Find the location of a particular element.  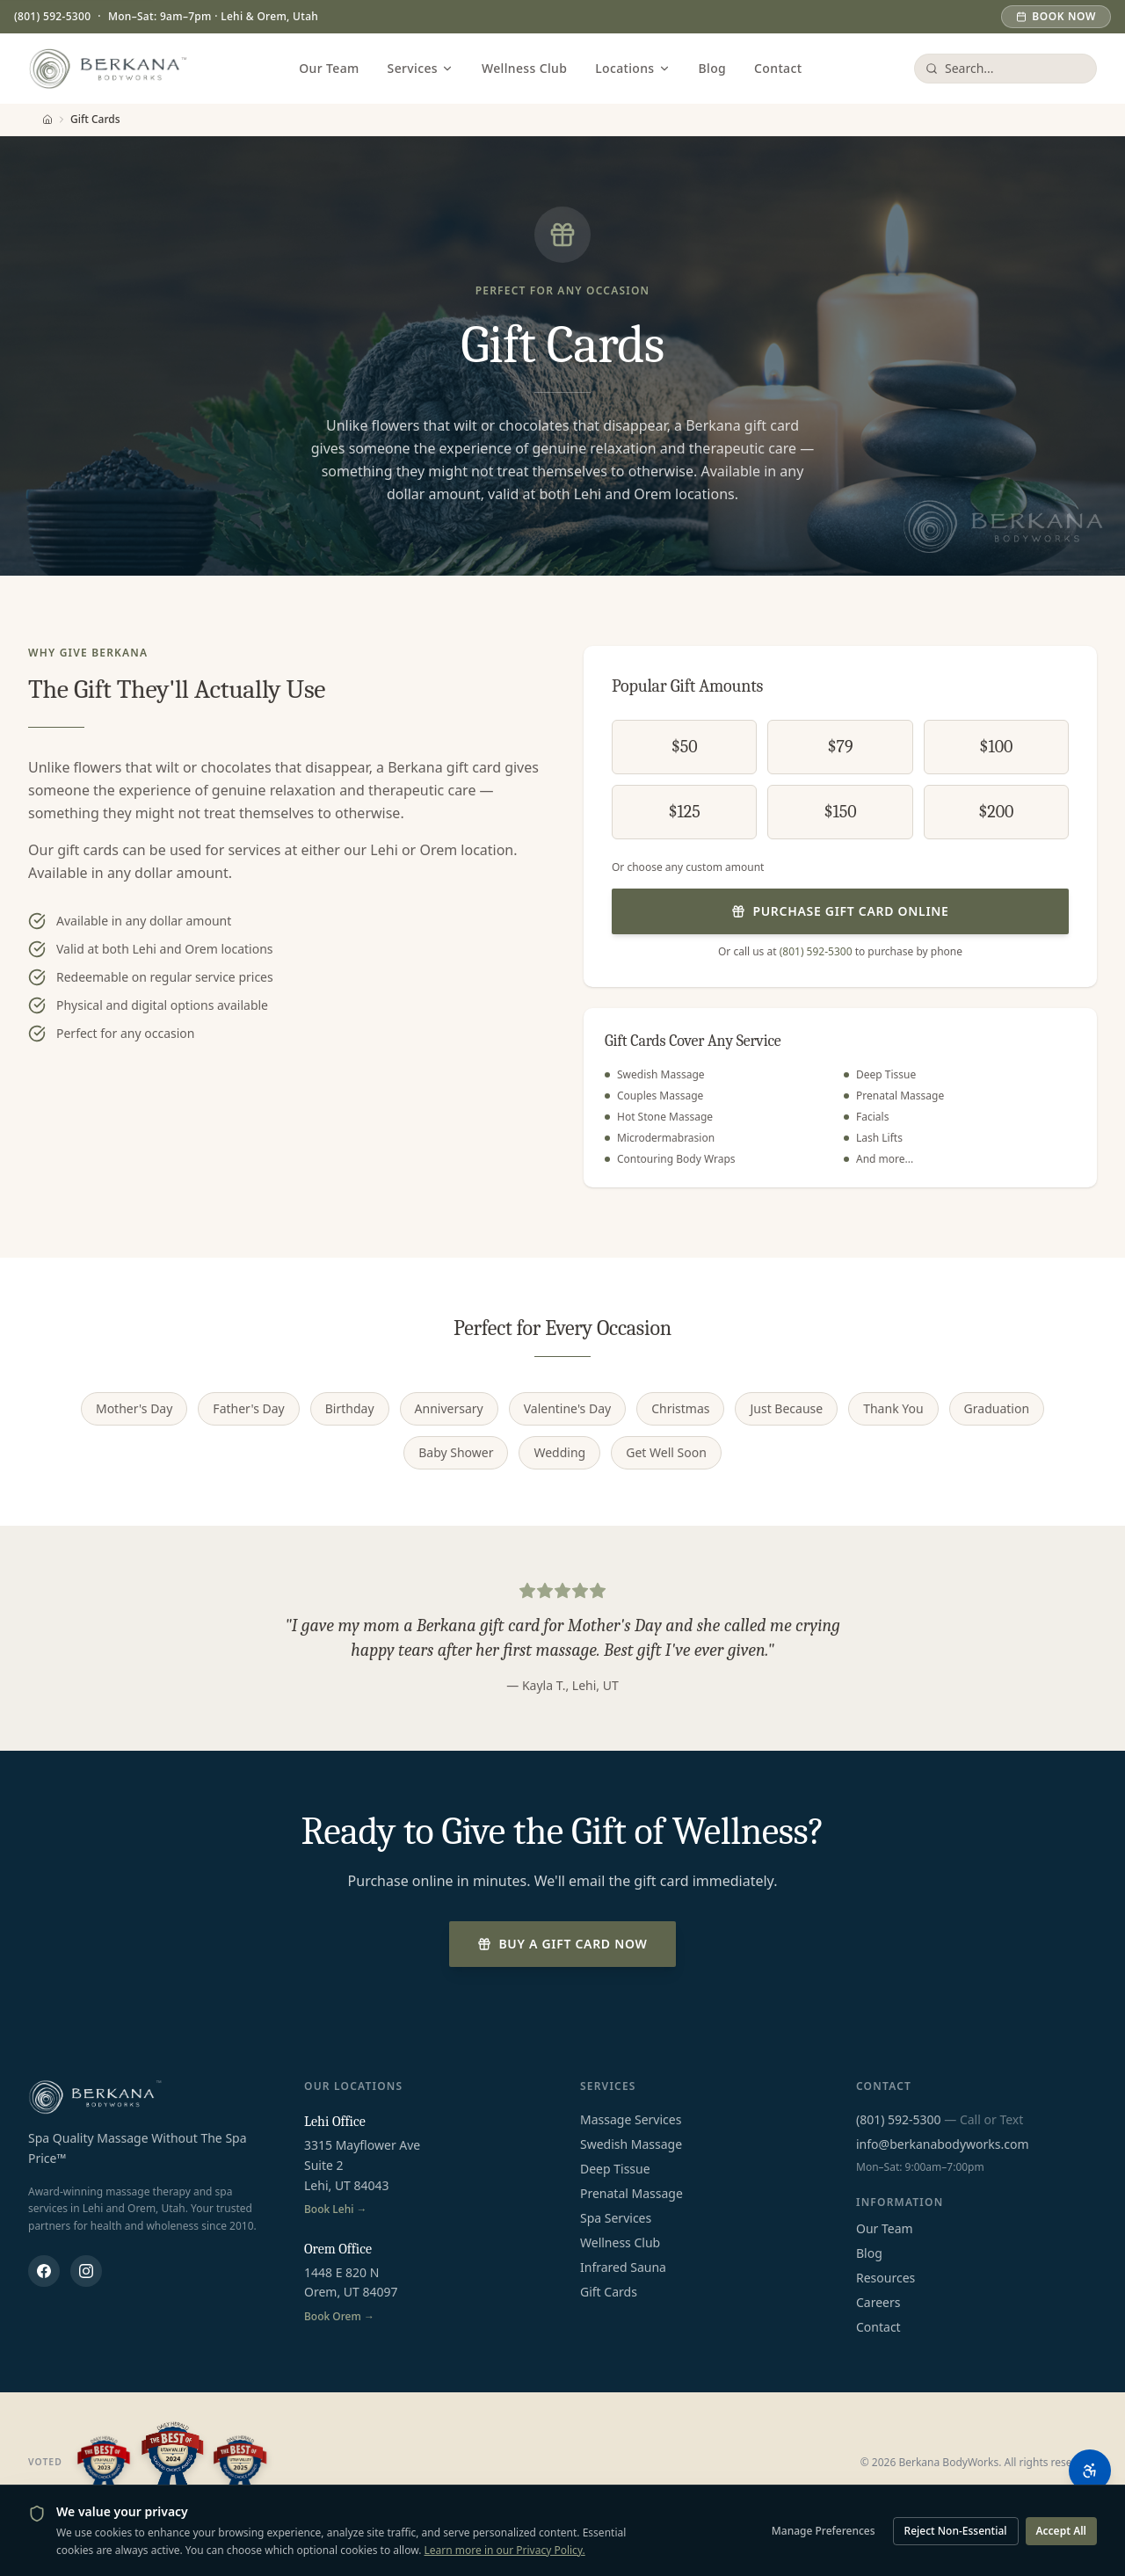

Gift Cards is located at coordinates (608, 2291).